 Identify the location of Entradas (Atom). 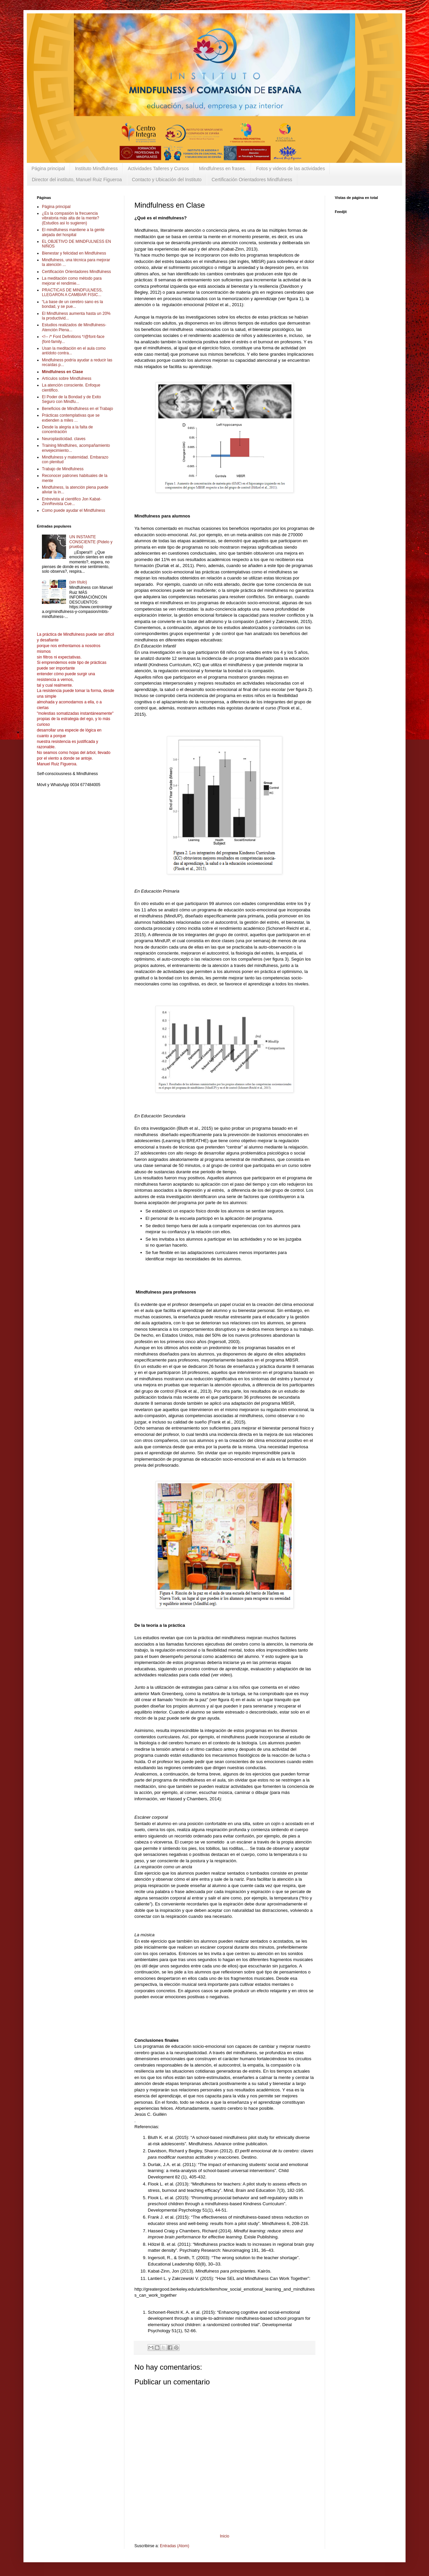
(174, 2546).